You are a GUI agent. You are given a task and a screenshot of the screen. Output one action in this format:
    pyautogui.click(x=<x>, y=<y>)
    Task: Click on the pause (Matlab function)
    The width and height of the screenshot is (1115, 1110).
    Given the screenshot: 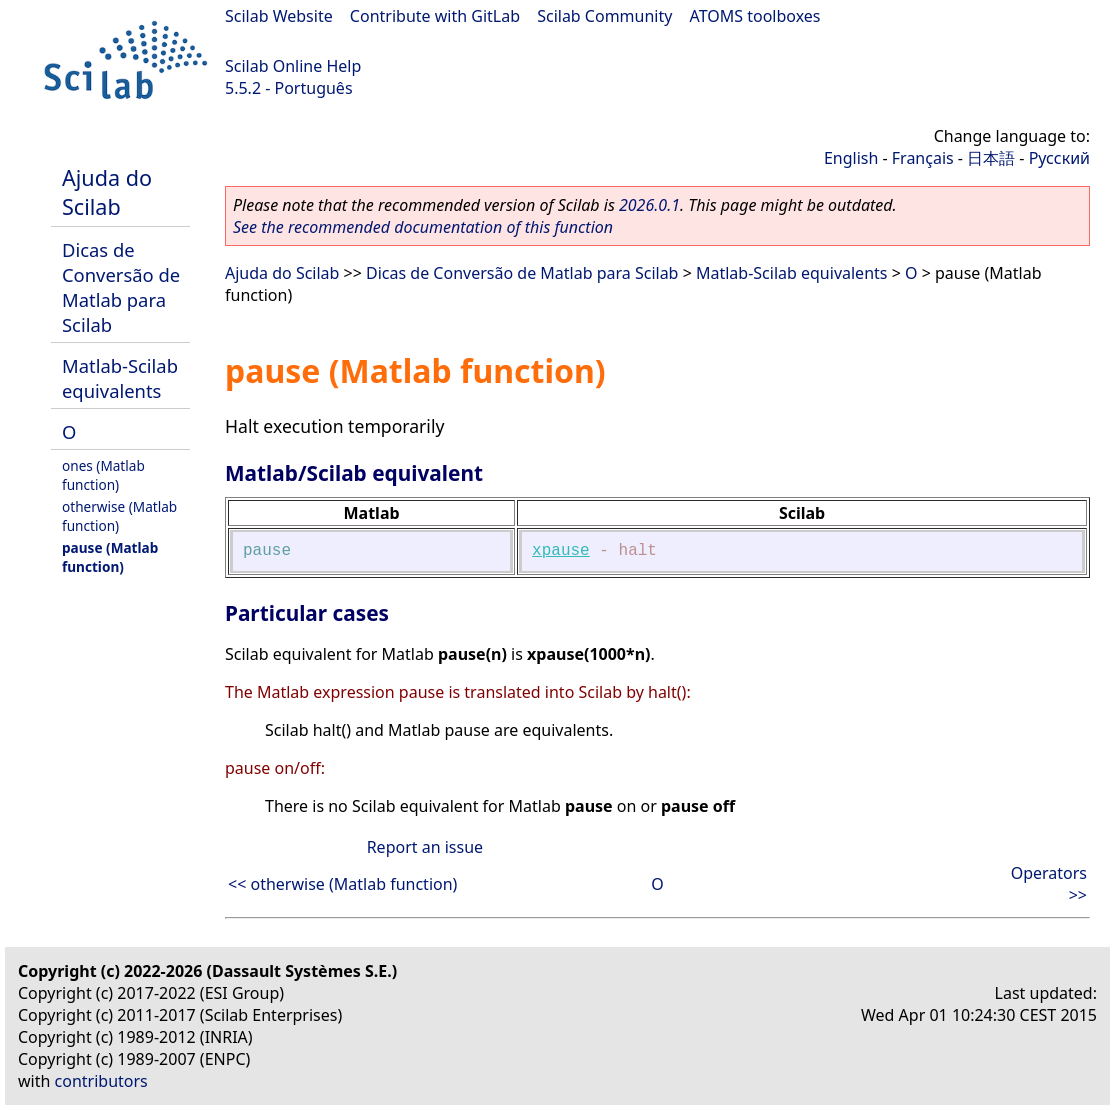 What is the action you would take?
    pyautogui.click(x=110, y=557)
    